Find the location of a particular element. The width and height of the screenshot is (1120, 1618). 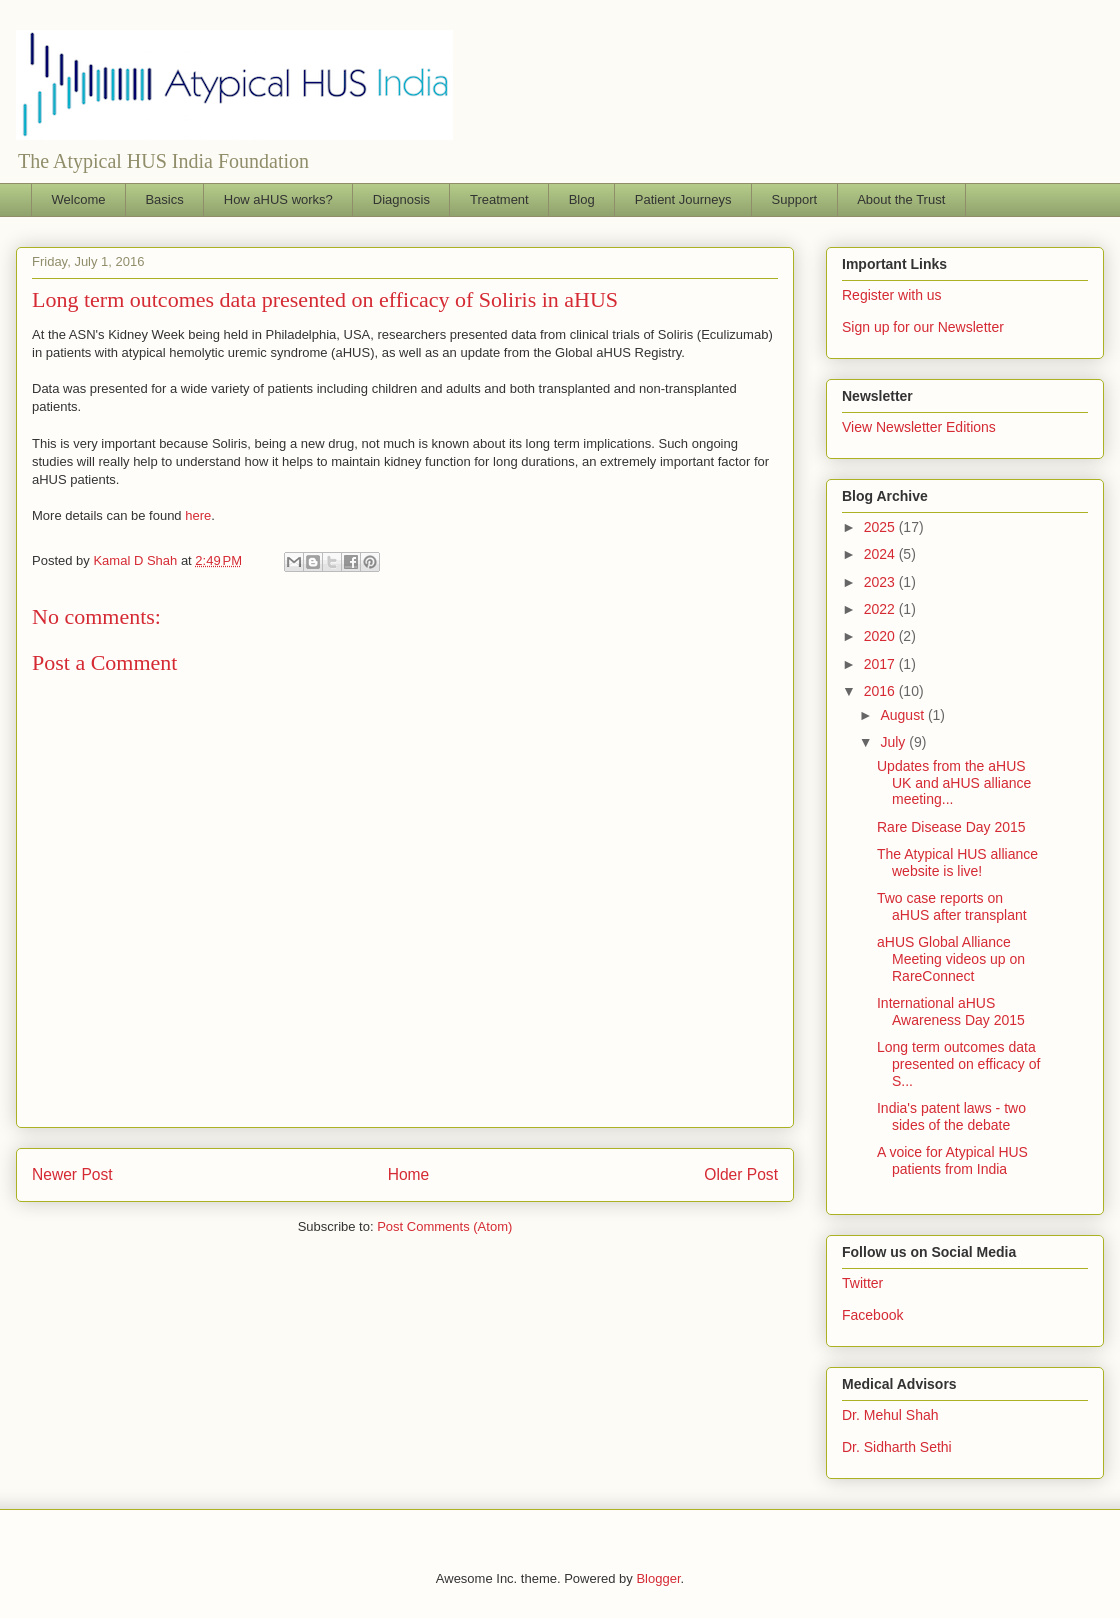

Updates from the aHUS UK and aHUS alliance meeting... is located at coordinates (954, 783).